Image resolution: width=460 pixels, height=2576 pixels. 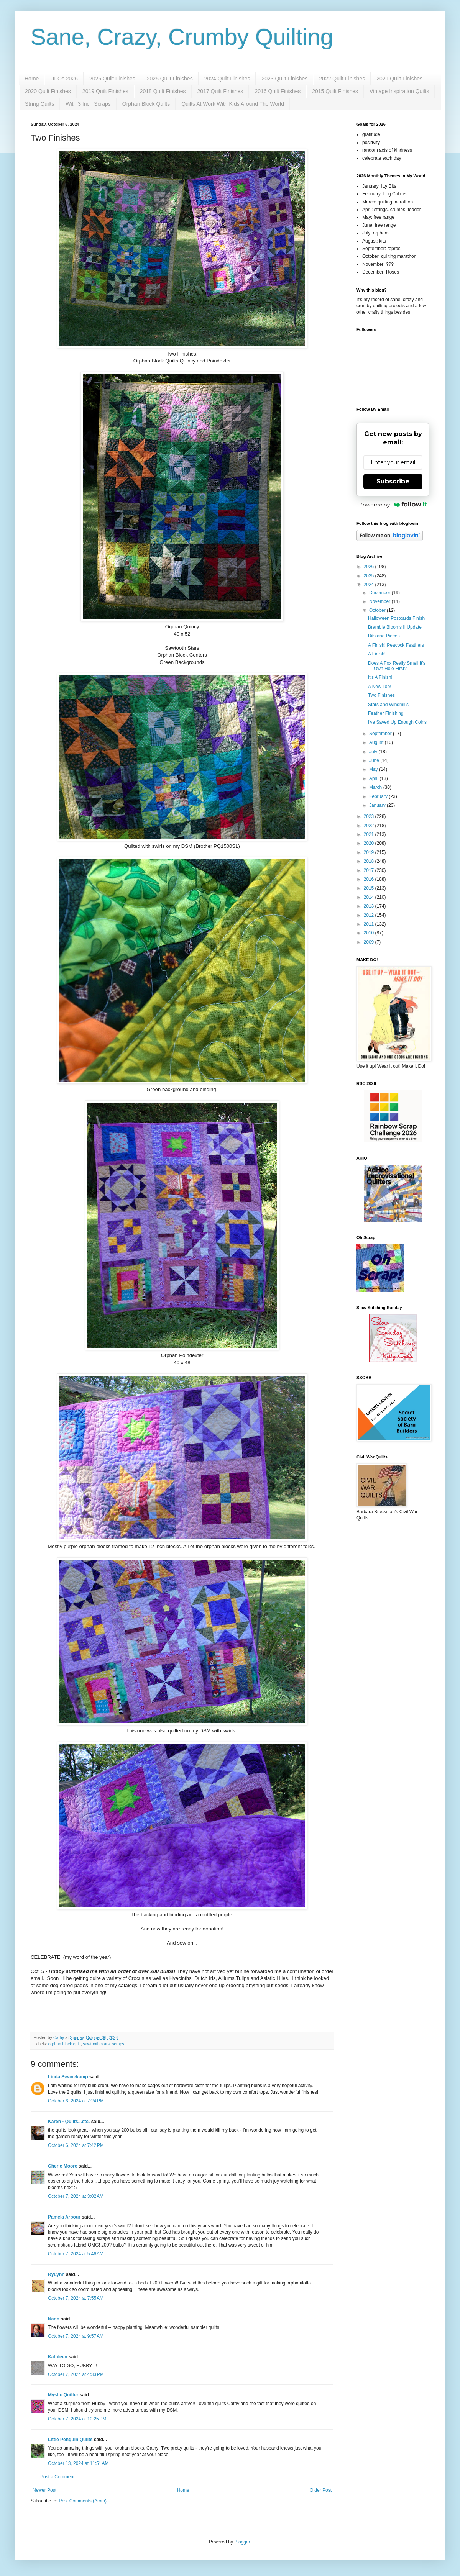 I want to click on May, so click(x=374, y=769).